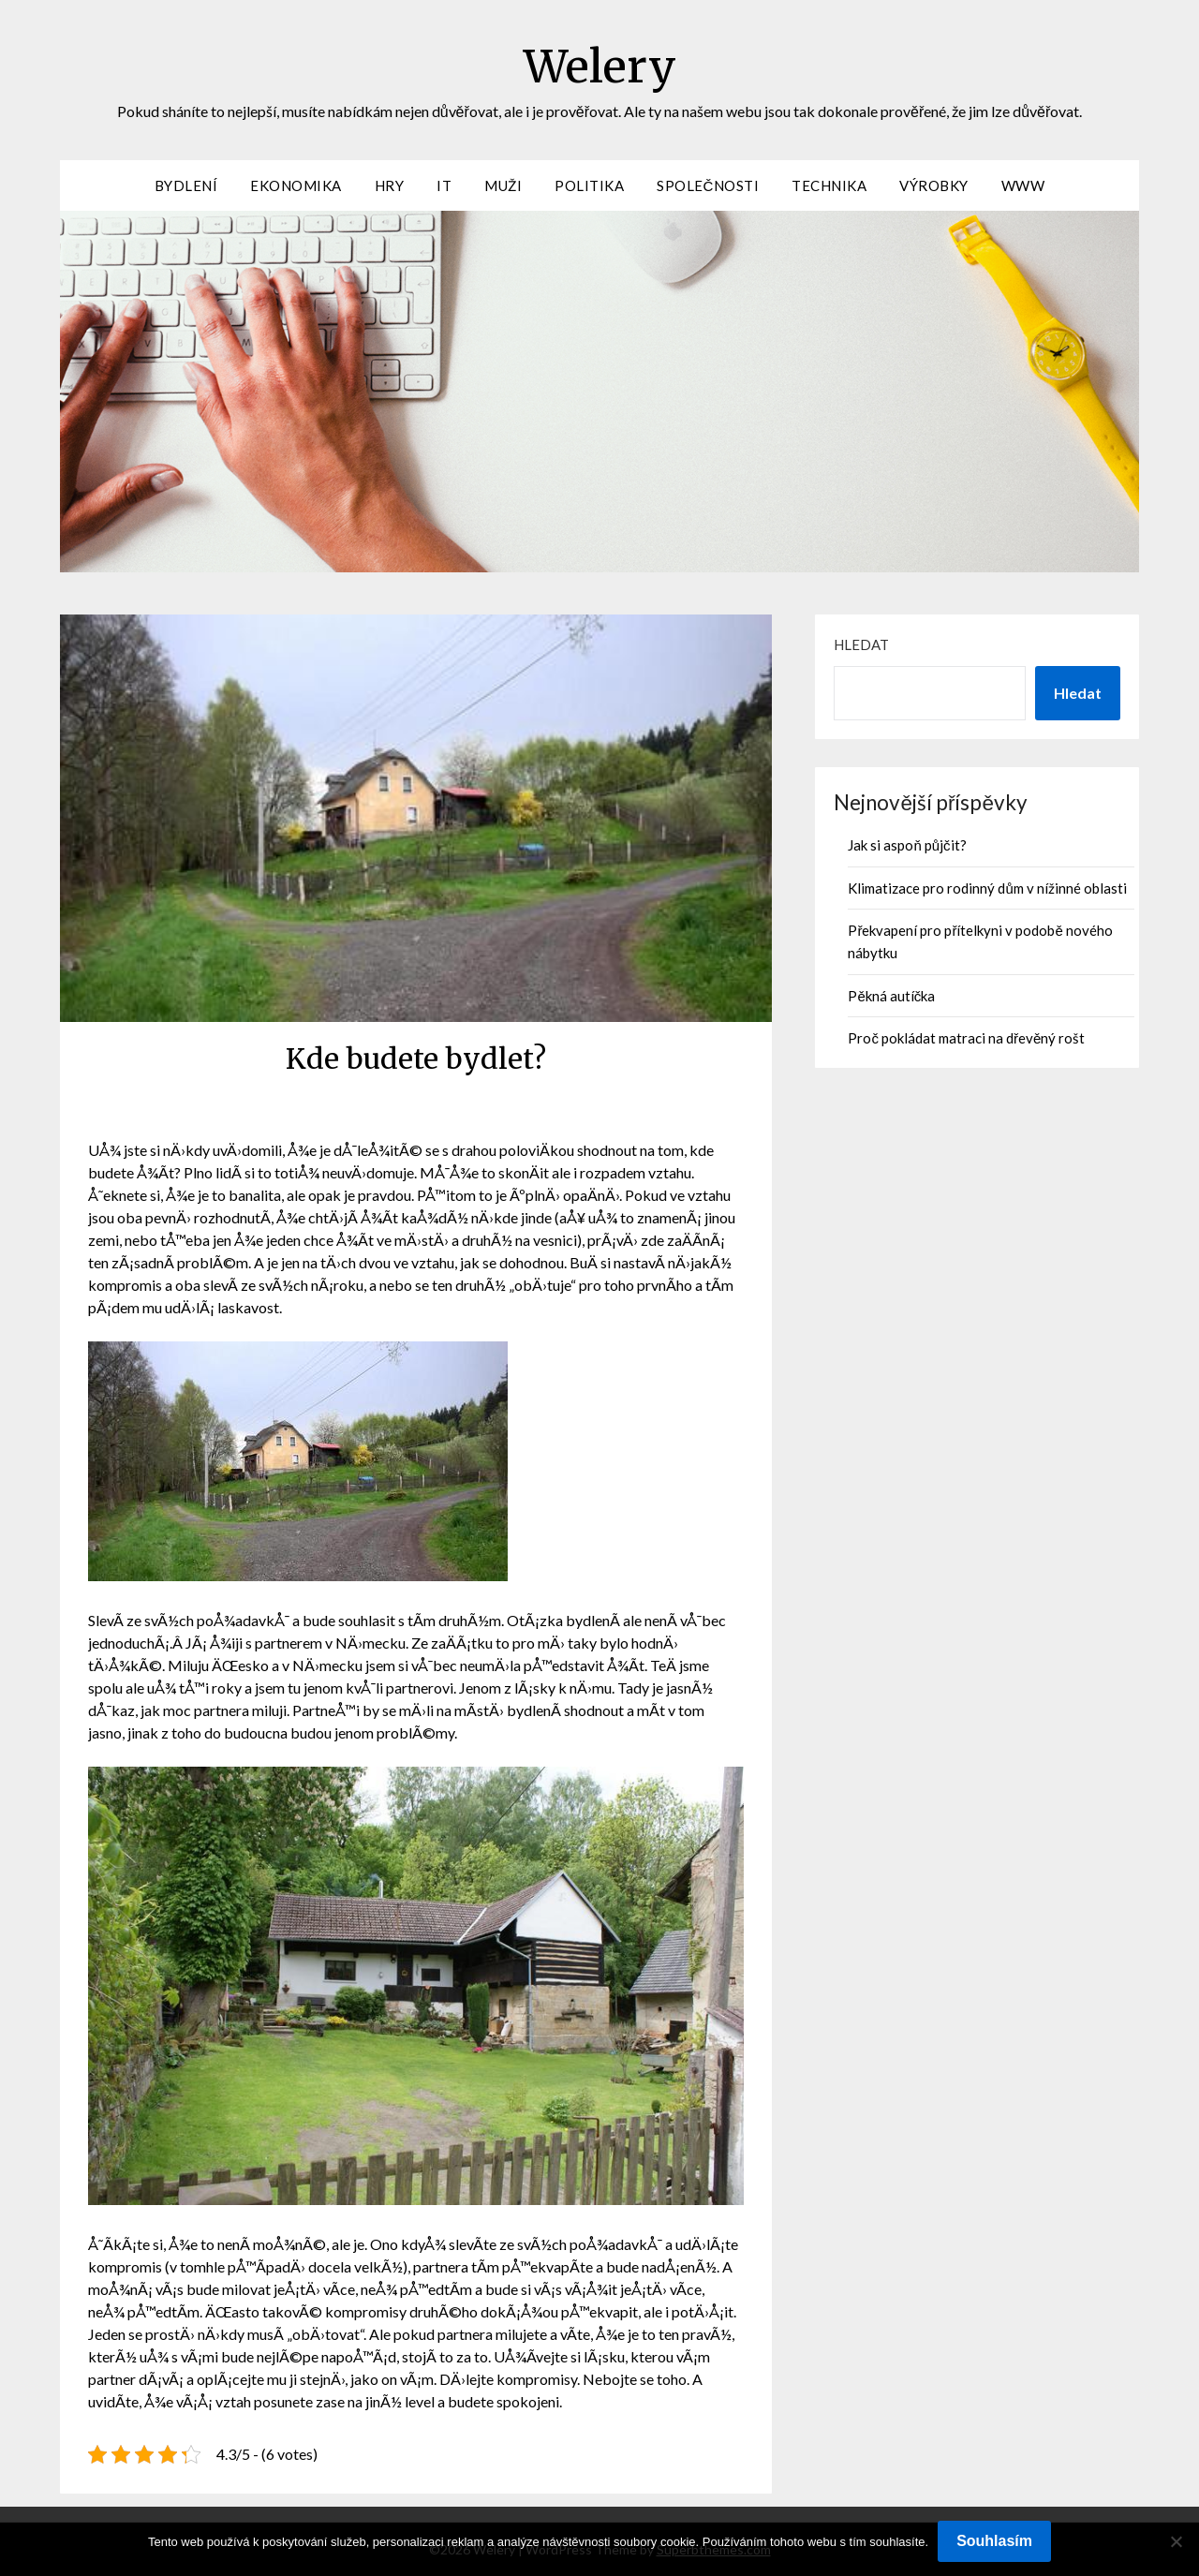 The width and height of the screenshot is (1199, 2576). Describe the element at coordinates (994, 2541) in the screenshot. I see `Souhlasím` at that location.